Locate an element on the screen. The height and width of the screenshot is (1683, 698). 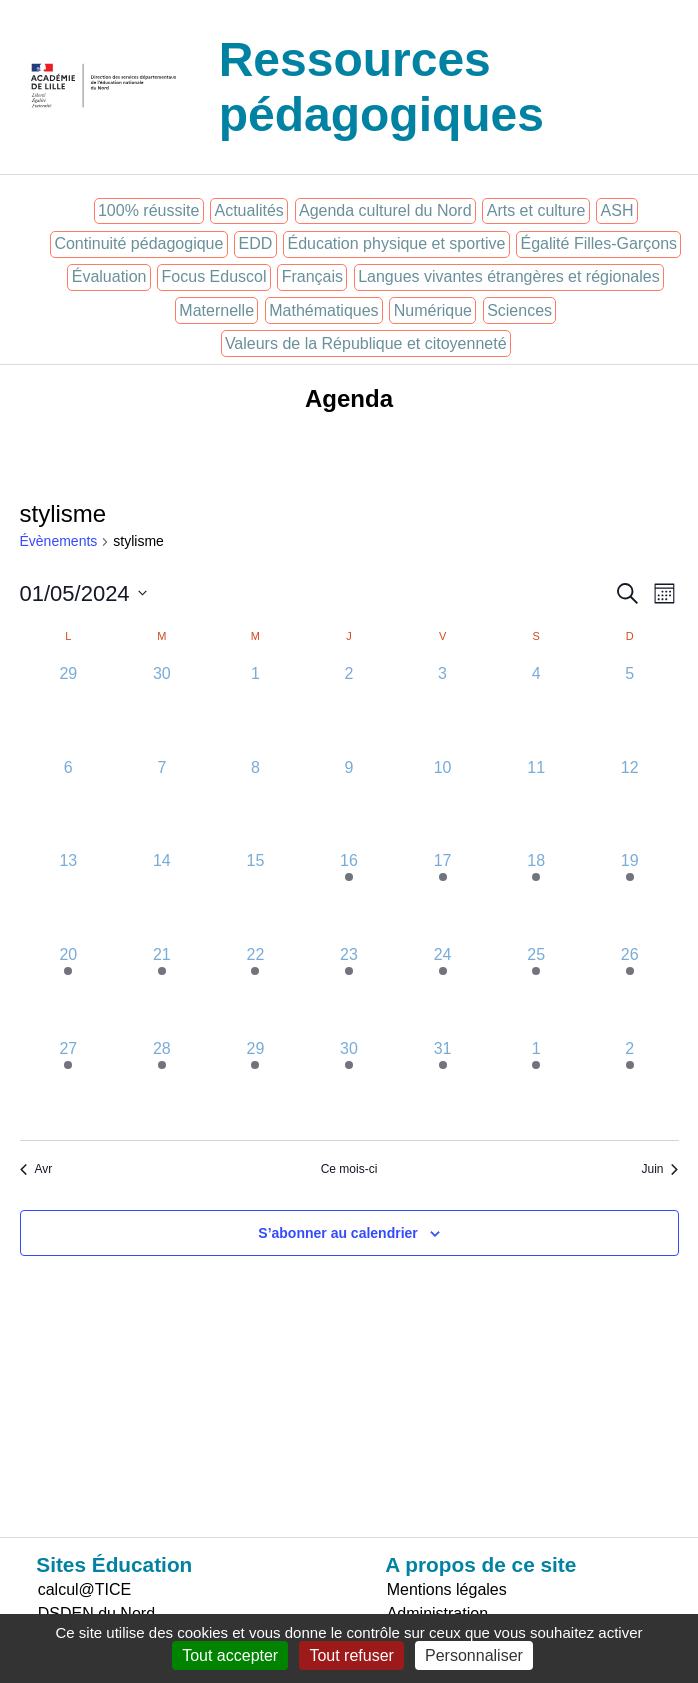
Éducation physique et sportive is located at coordinates (396, 243).